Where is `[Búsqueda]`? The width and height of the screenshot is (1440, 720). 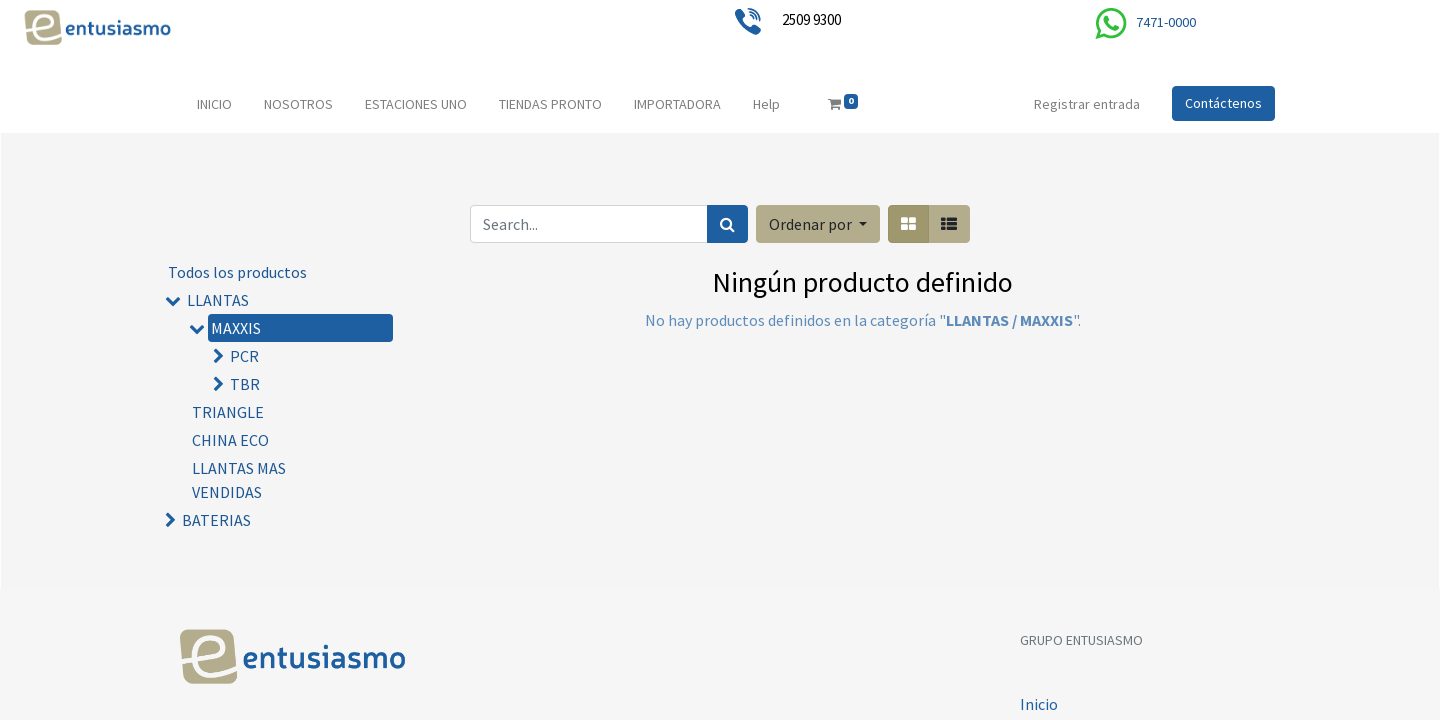 [Búsqueda] is located at coordinates (727, 224).